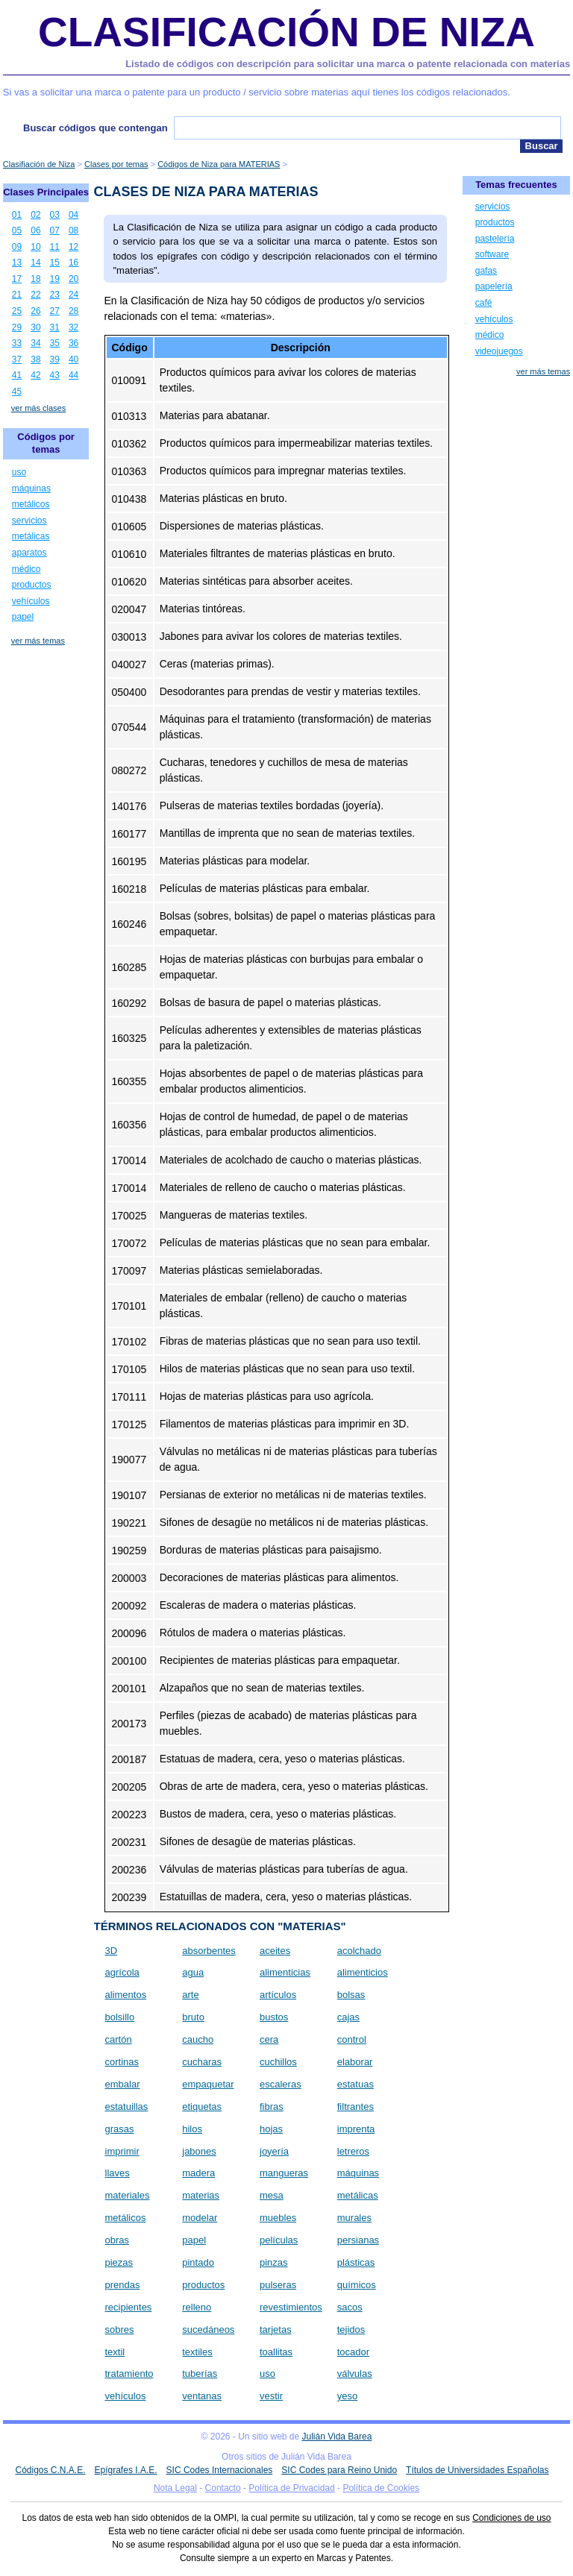  What do you see at coordinates (126, 2106) in the screenshot?
I see `estatuillas` at bounding box center [126, 2106].